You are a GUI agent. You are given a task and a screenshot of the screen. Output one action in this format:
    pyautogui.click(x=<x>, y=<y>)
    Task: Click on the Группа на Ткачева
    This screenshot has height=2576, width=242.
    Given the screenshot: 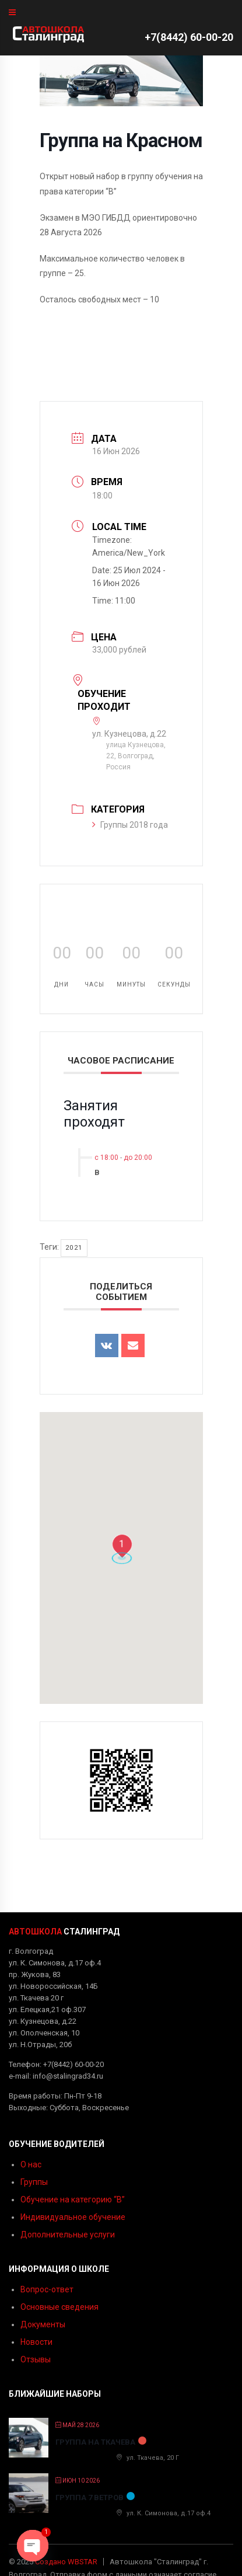 What is the action you would take?
    pyautogui.click(x=95, y=2442)
    